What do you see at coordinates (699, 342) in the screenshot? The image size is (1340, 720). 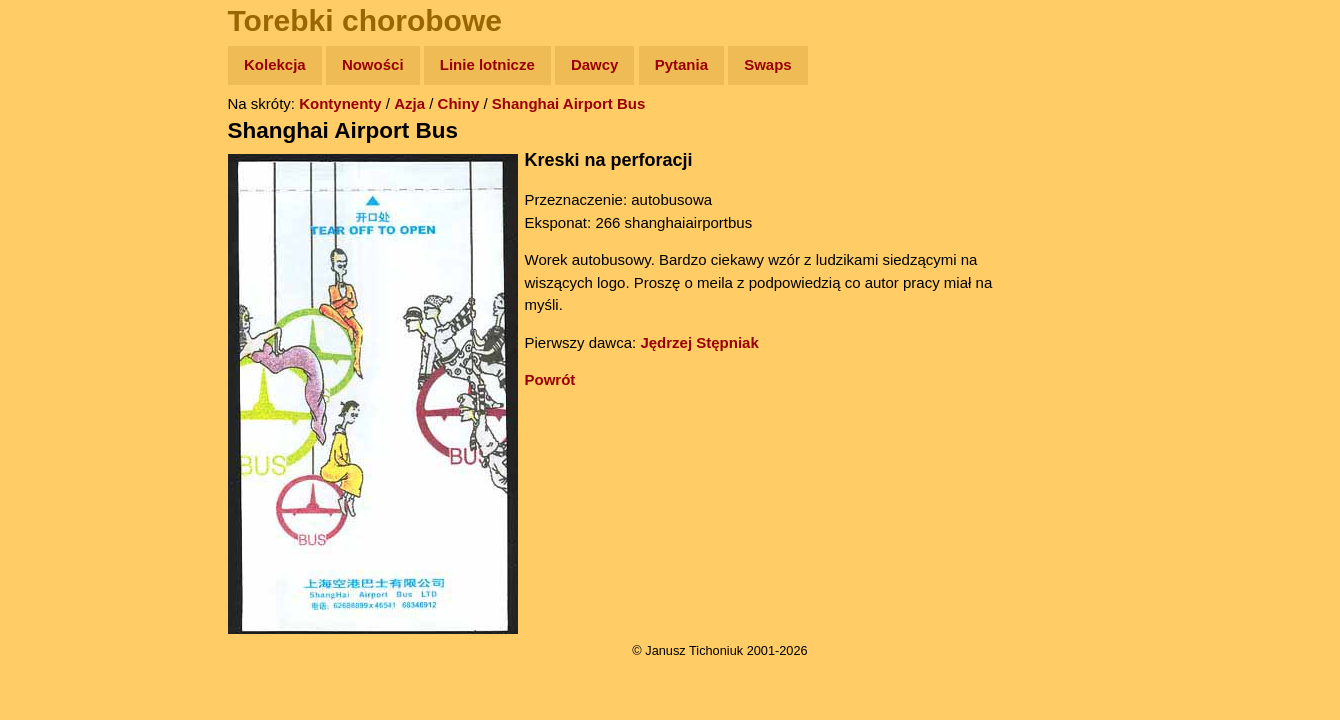 I see `Jędrzej Stępniak` at bounding box center [699, 342].